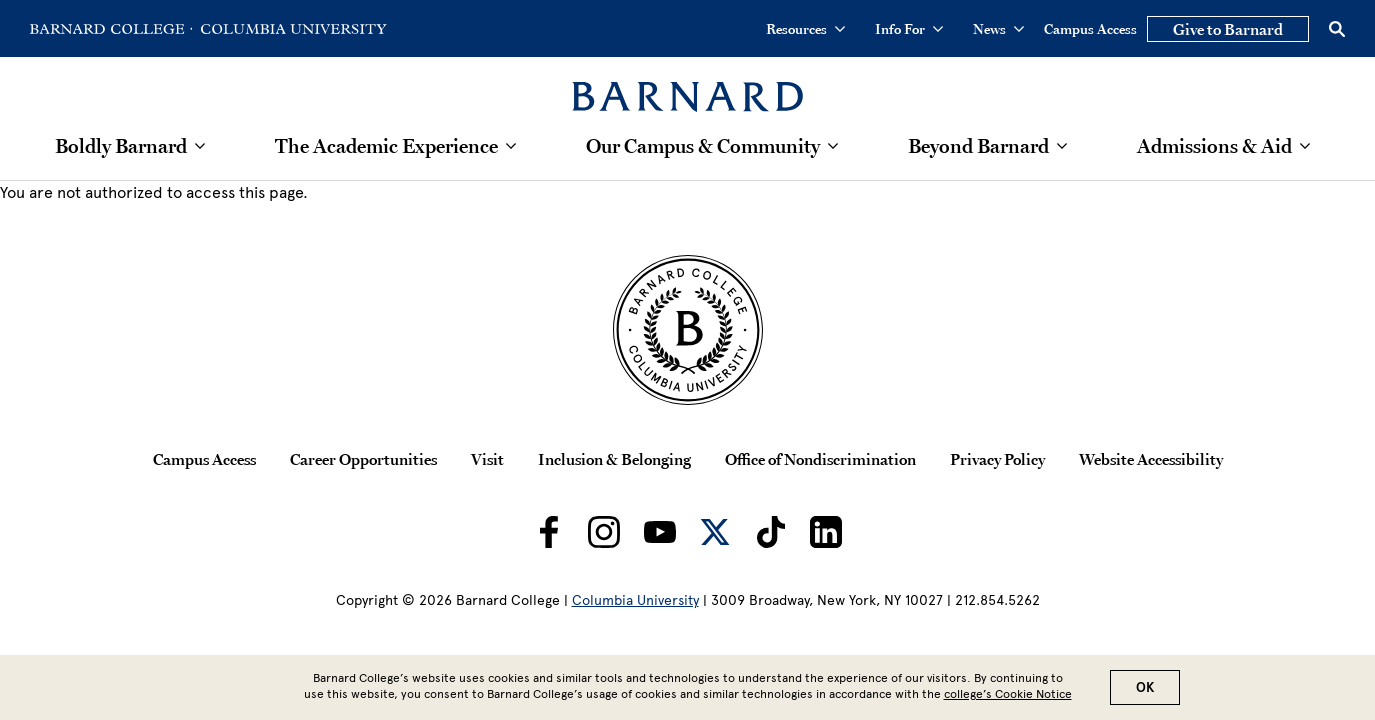 Image resolution: width=1375 pixels, height=720 pixels. What do you see at coordinates (1090, 29) in the screenshot?
I see `Campus Access` at bounding box center [1090, 29].